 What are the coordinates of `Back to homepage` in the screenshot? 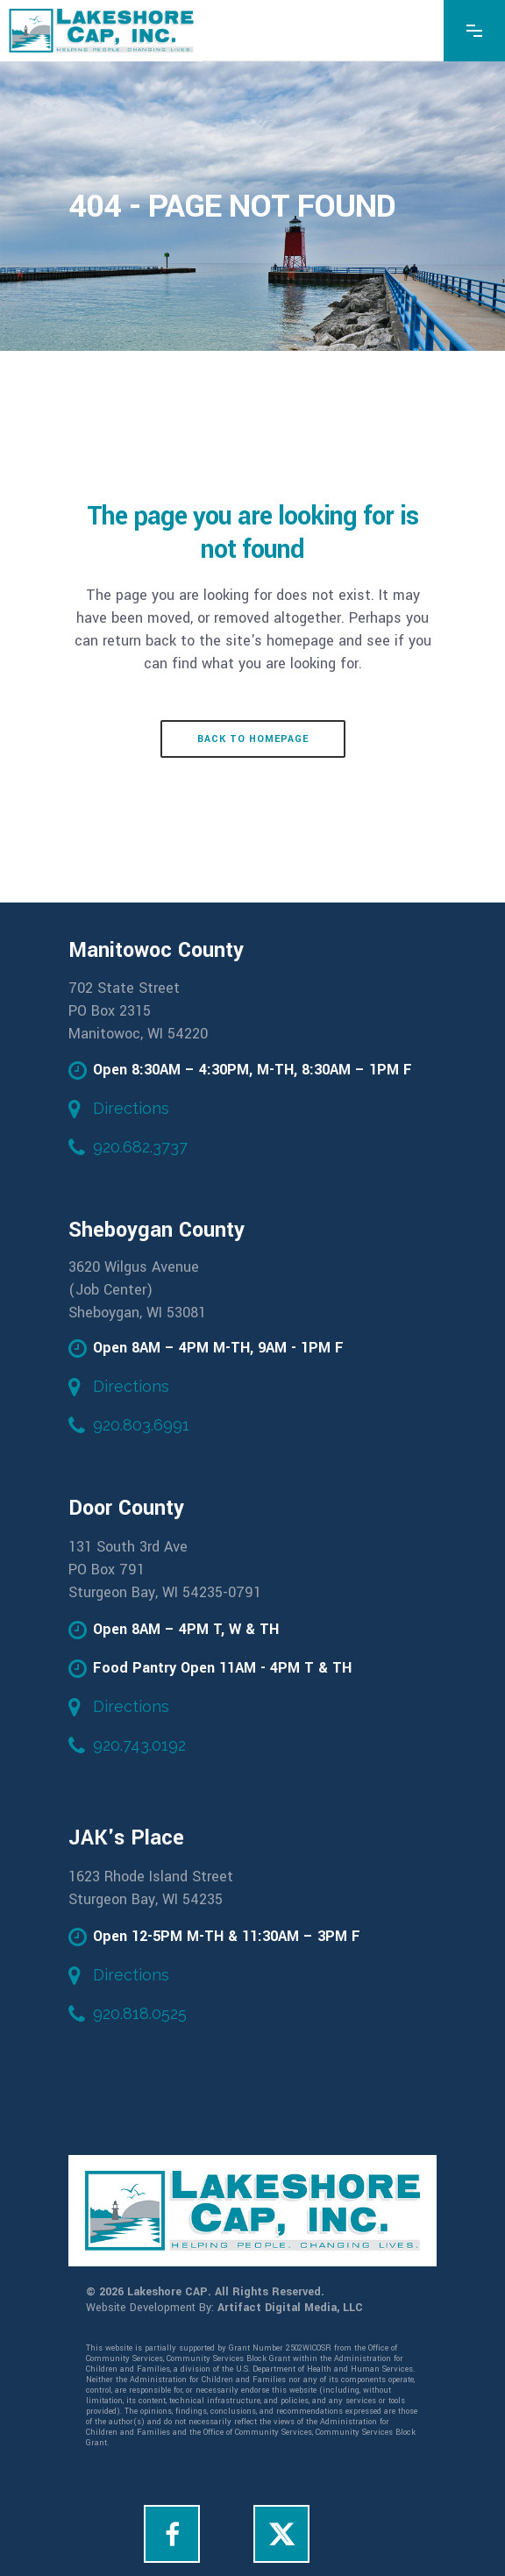 It's located at (253, 739).